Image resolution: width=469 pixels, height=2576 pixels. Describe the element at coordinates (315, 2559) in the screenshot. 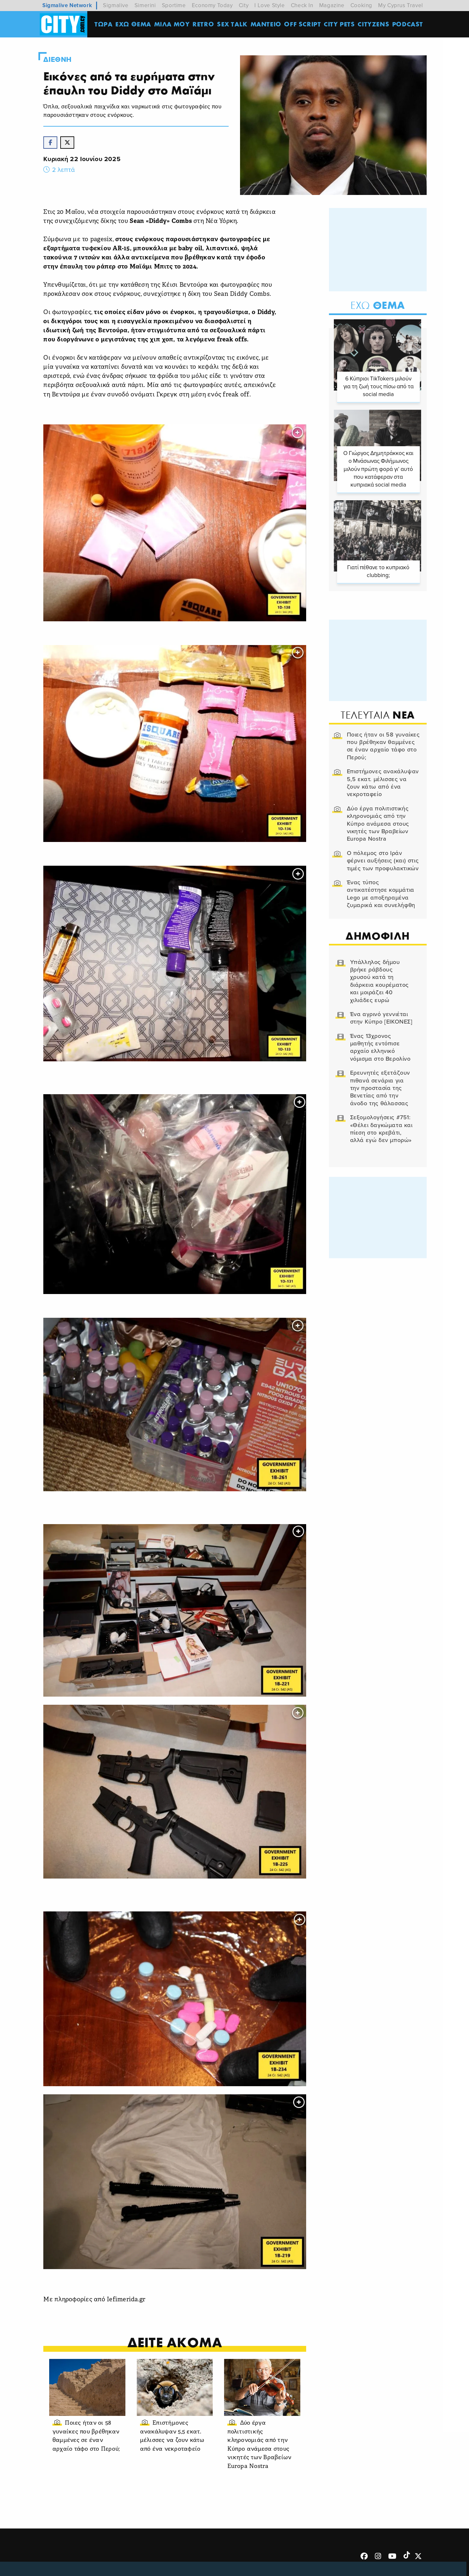

I see `Προσωπικά Δεδομένα` at that location.